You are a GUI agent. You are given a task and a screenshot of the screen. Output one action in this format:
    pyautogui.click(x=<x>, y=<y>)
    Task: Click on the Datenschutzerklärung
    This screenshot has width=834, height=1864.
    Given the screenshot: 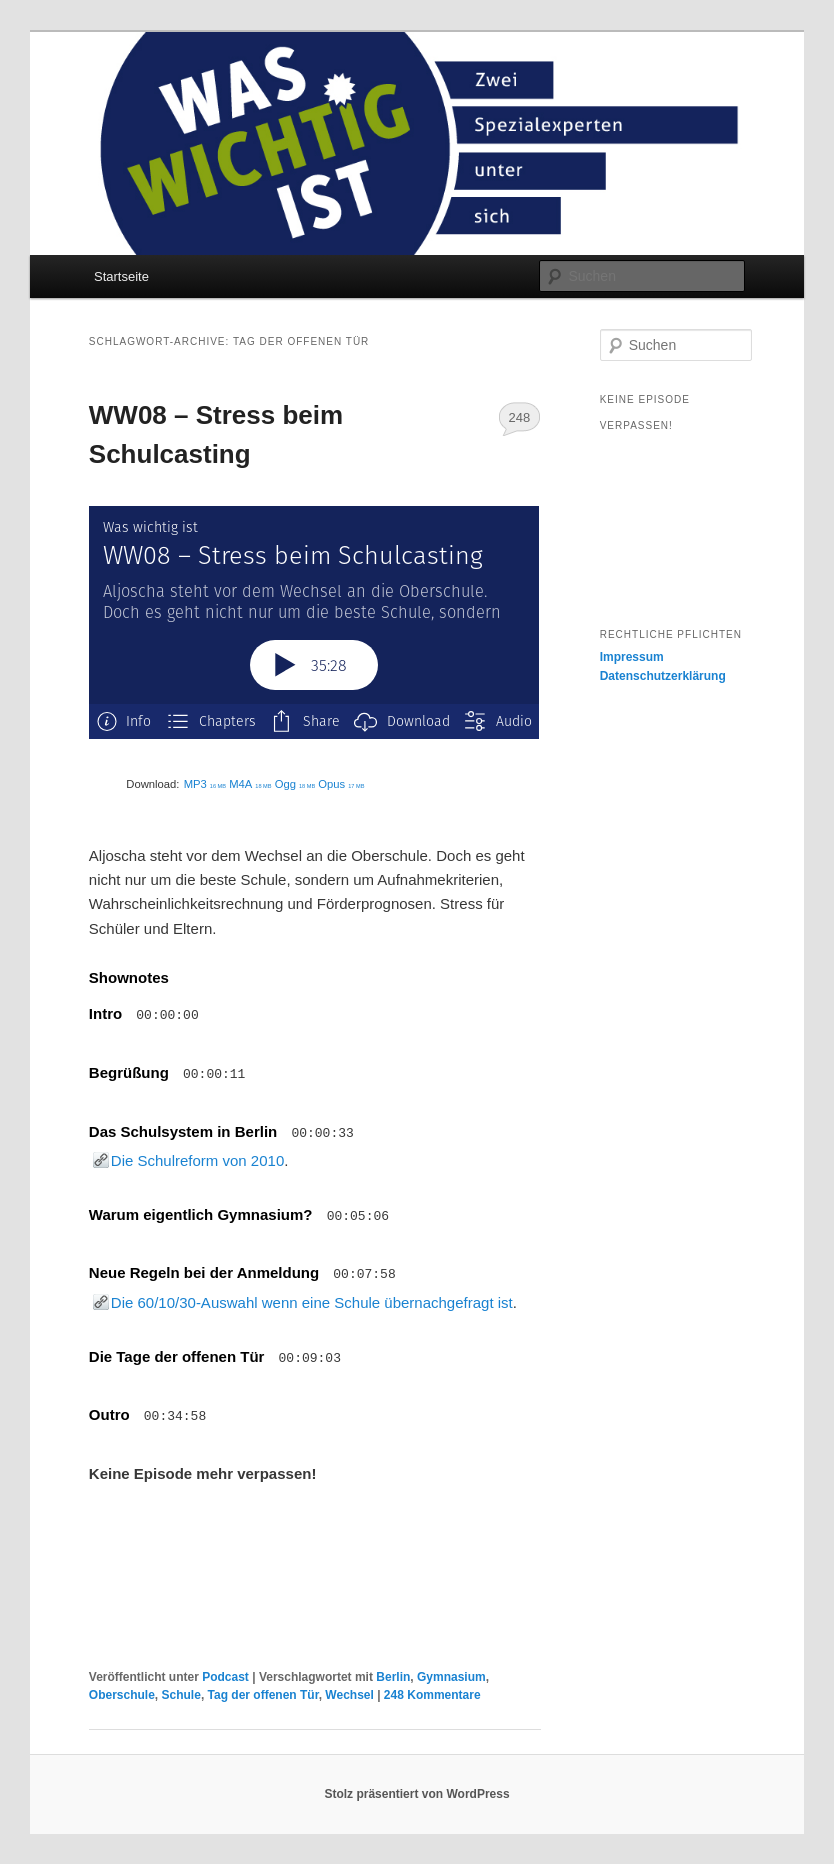 What is the action you would take?
    pyautogui.click(x=663, y=676)
    